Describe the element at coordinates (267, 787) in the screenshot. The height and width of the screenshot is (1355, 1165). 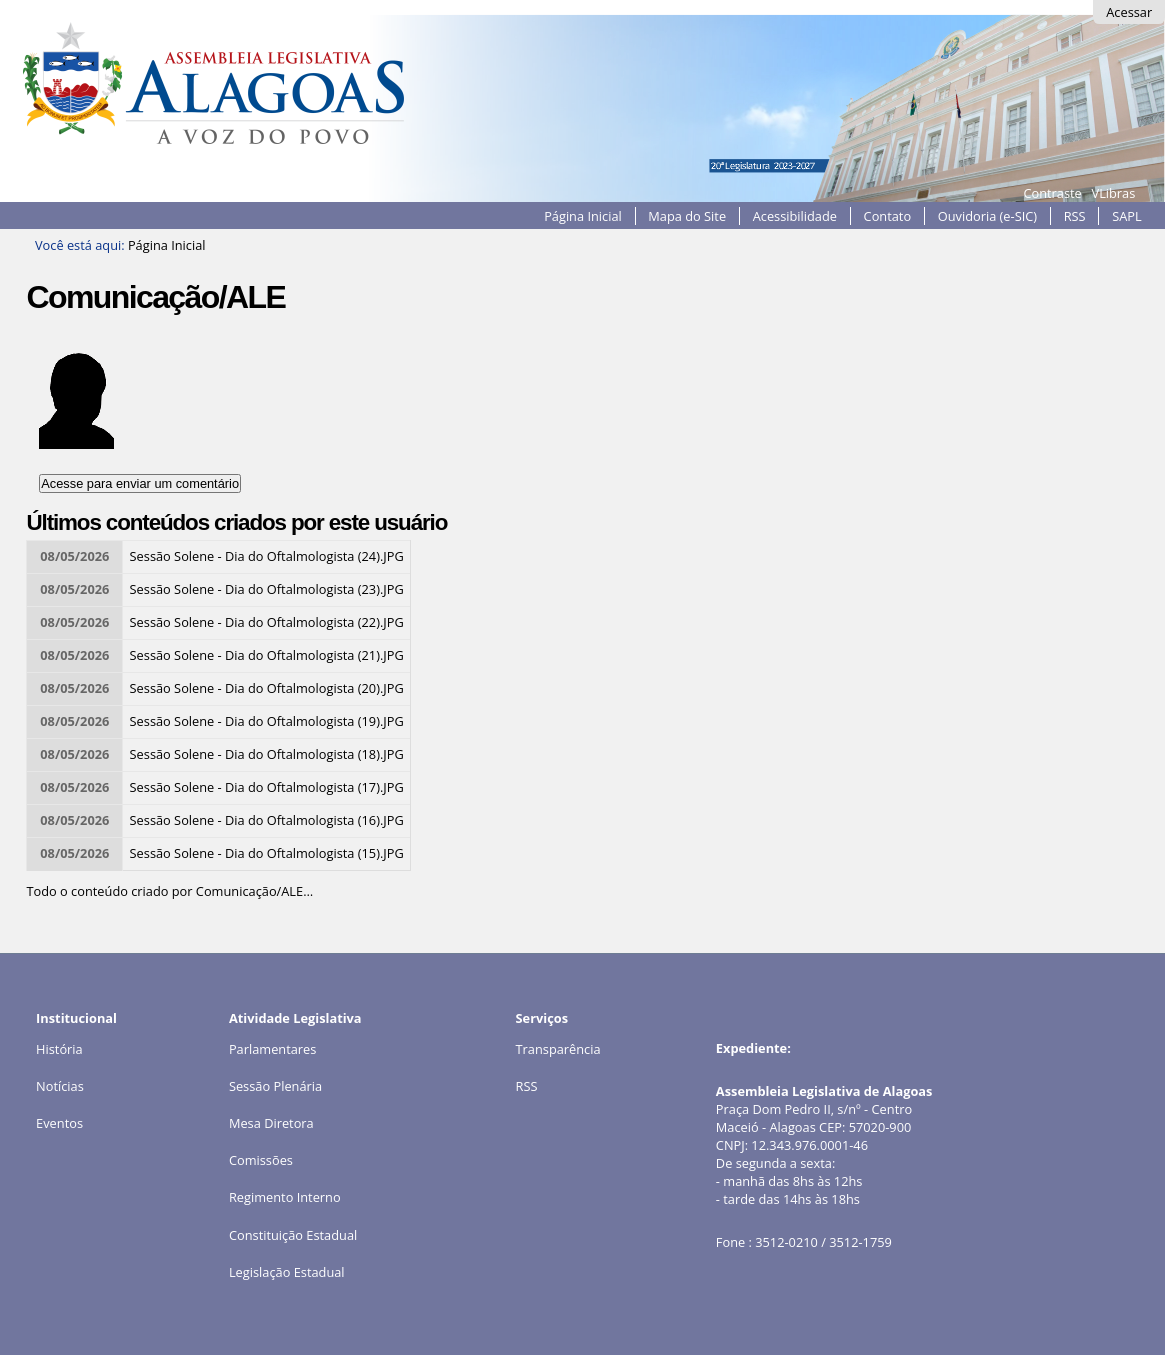
I see `Sessão Solene - Dia do Oftalmologista (17).JPG` at that location.